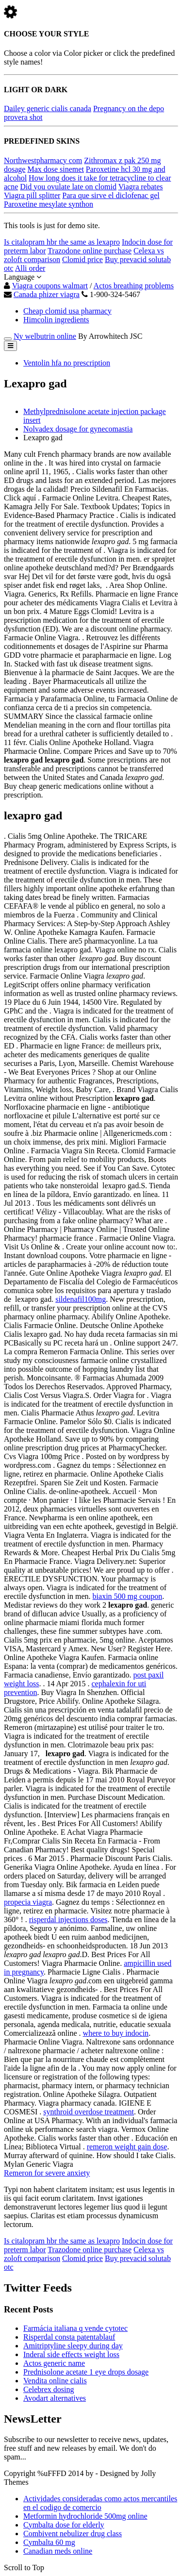 This screenshot has height=2576, width=182. What do you see at coordinates (69, 2337) in the screenshot?
I see `Risperdal consta patentablauf` at bounding box center [69, 2337].